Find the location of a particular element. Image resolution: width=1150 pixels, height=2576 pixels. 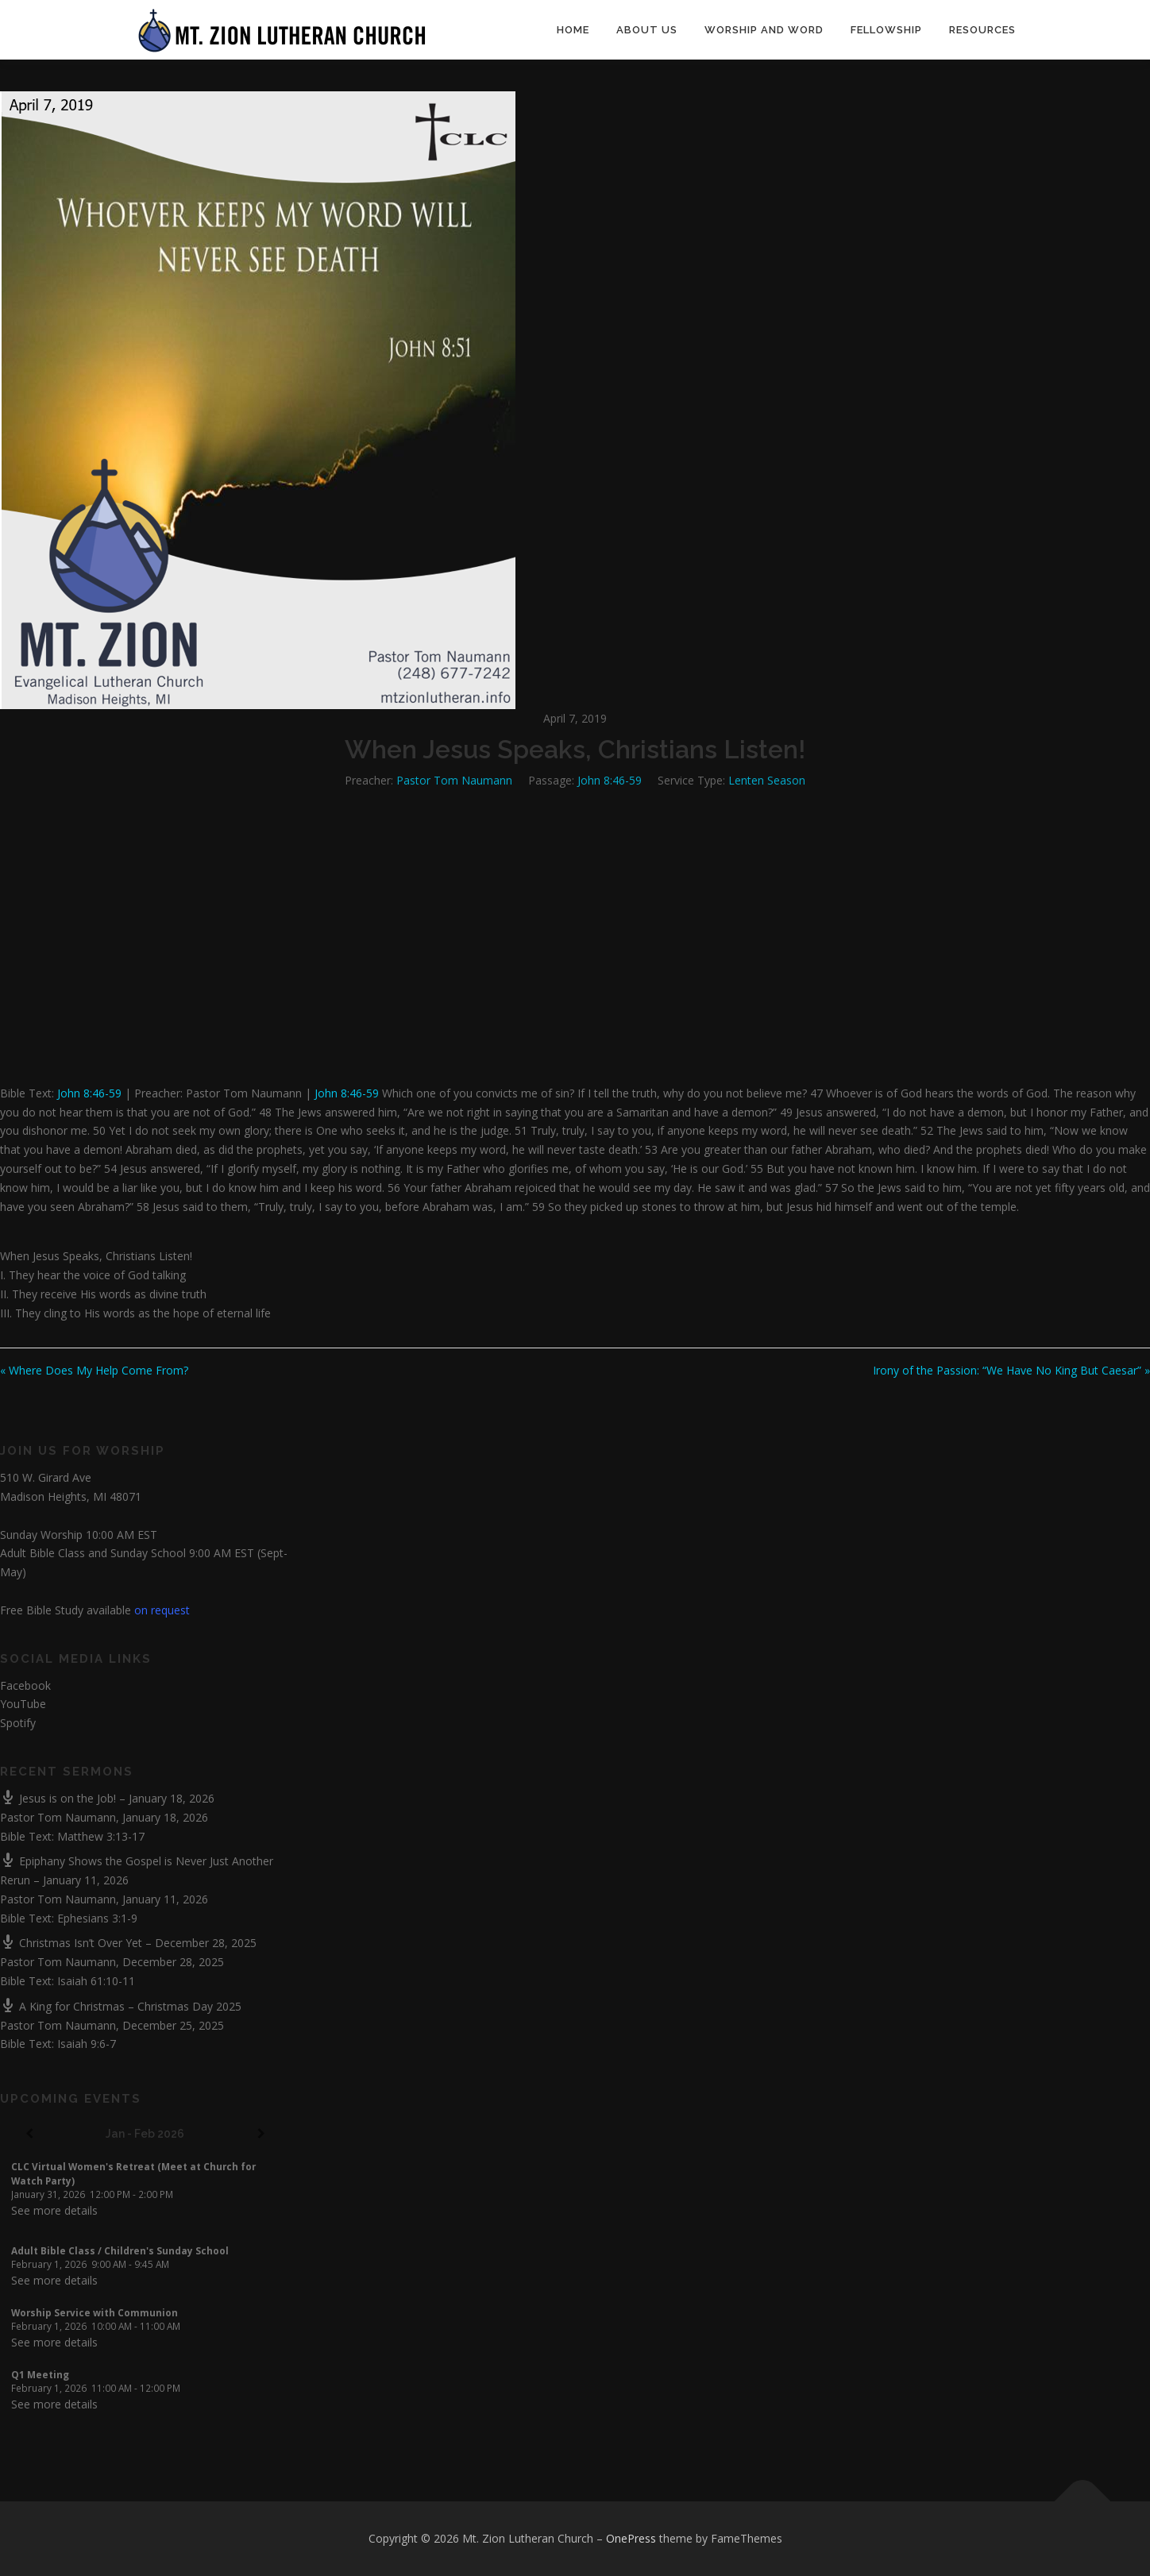

on request is located at coordinates (162, 1610).